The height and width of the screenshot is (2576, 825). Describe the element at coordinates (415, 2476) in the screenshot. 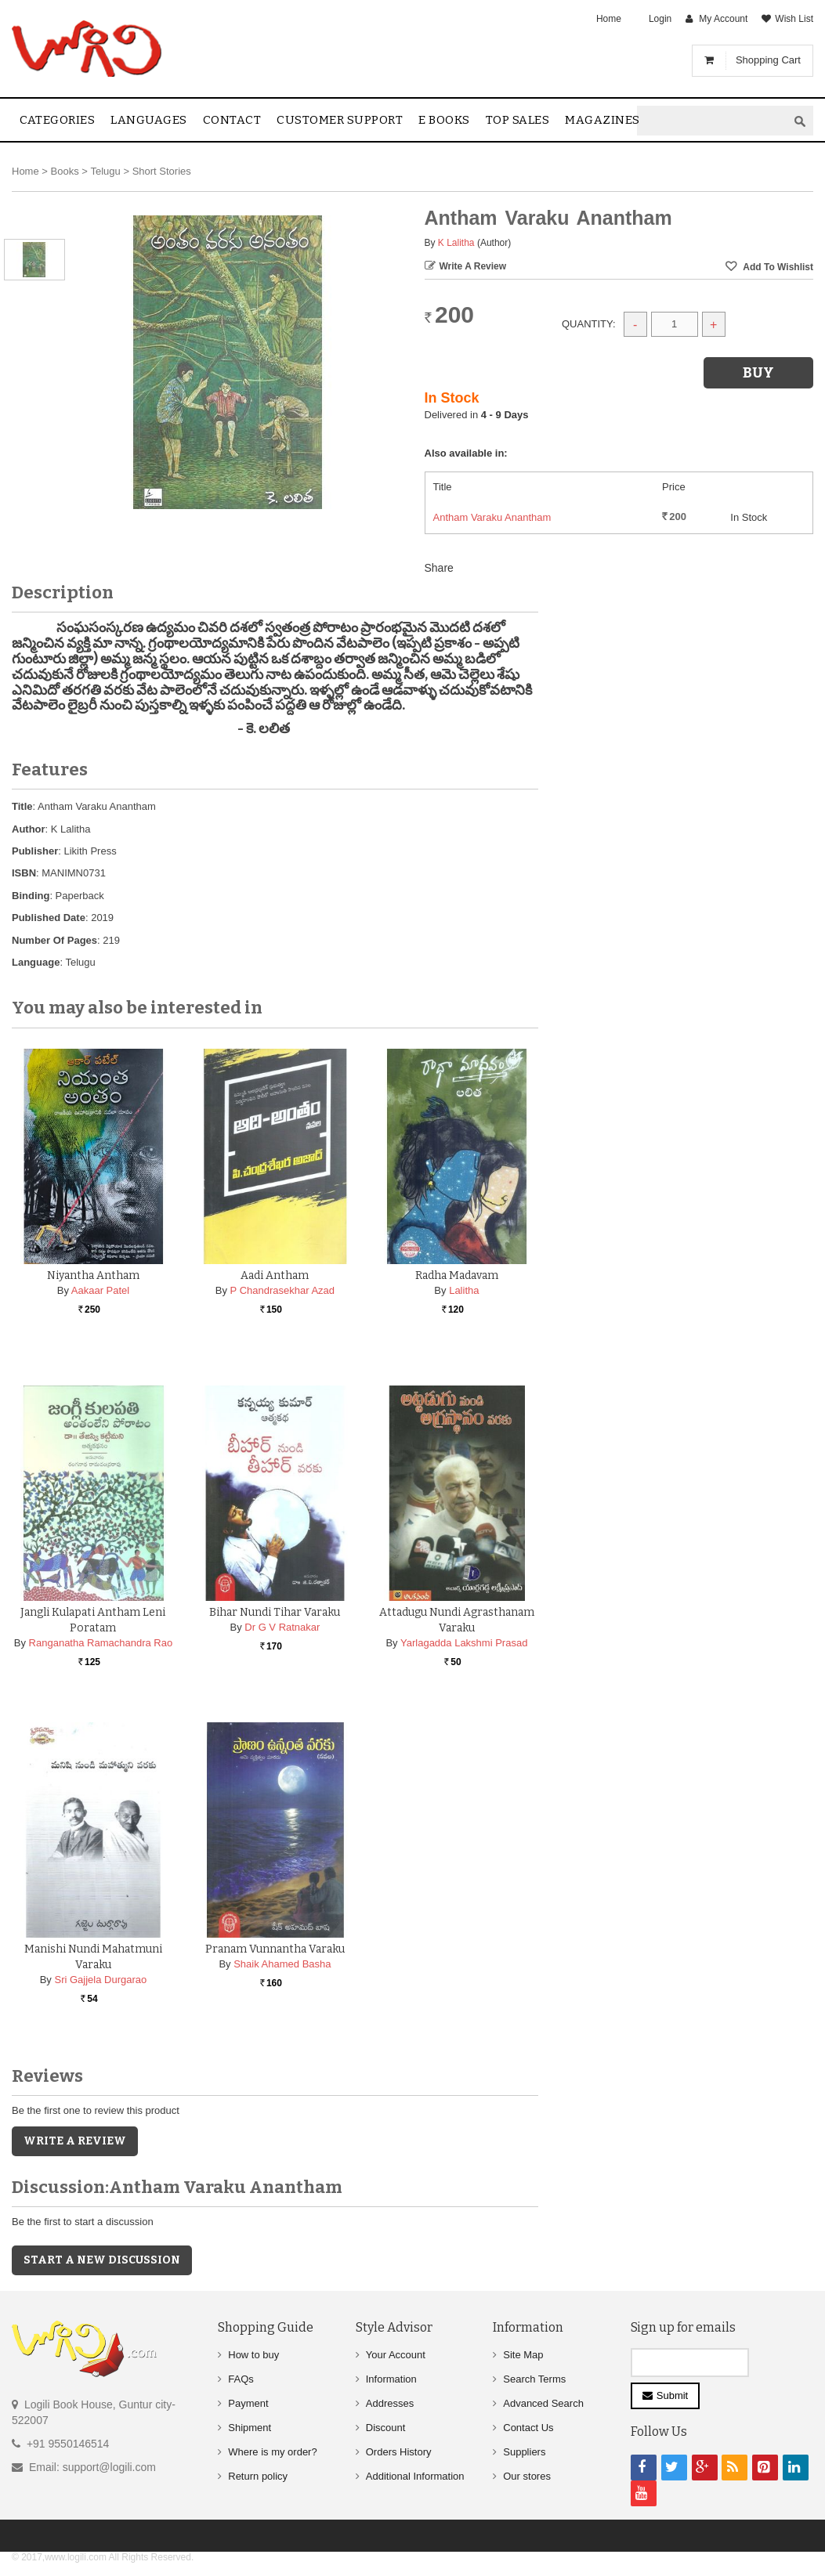

I see `Additional Information` at that location.